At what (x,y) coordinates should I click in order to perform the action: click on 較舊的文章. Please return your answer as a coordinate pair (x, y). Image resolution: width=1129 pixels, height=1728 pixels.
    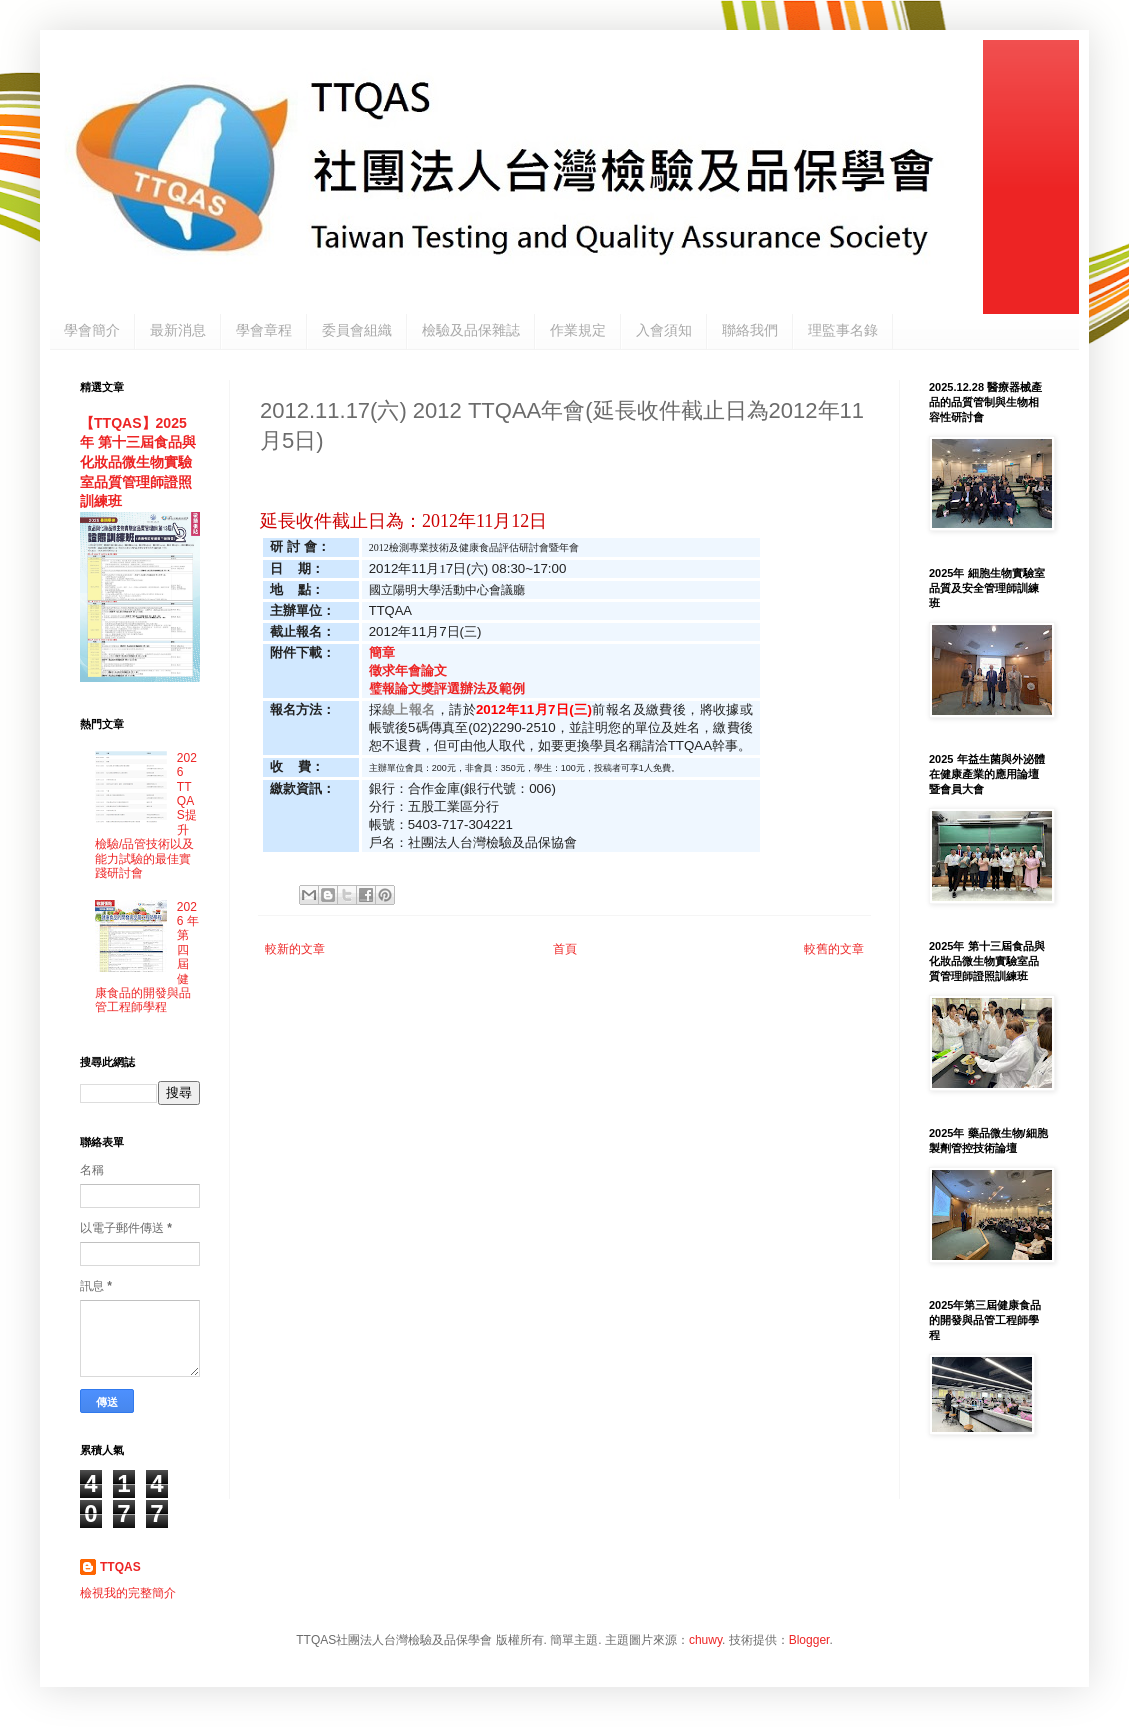
    Looking at the image, I should click on (834, 949).